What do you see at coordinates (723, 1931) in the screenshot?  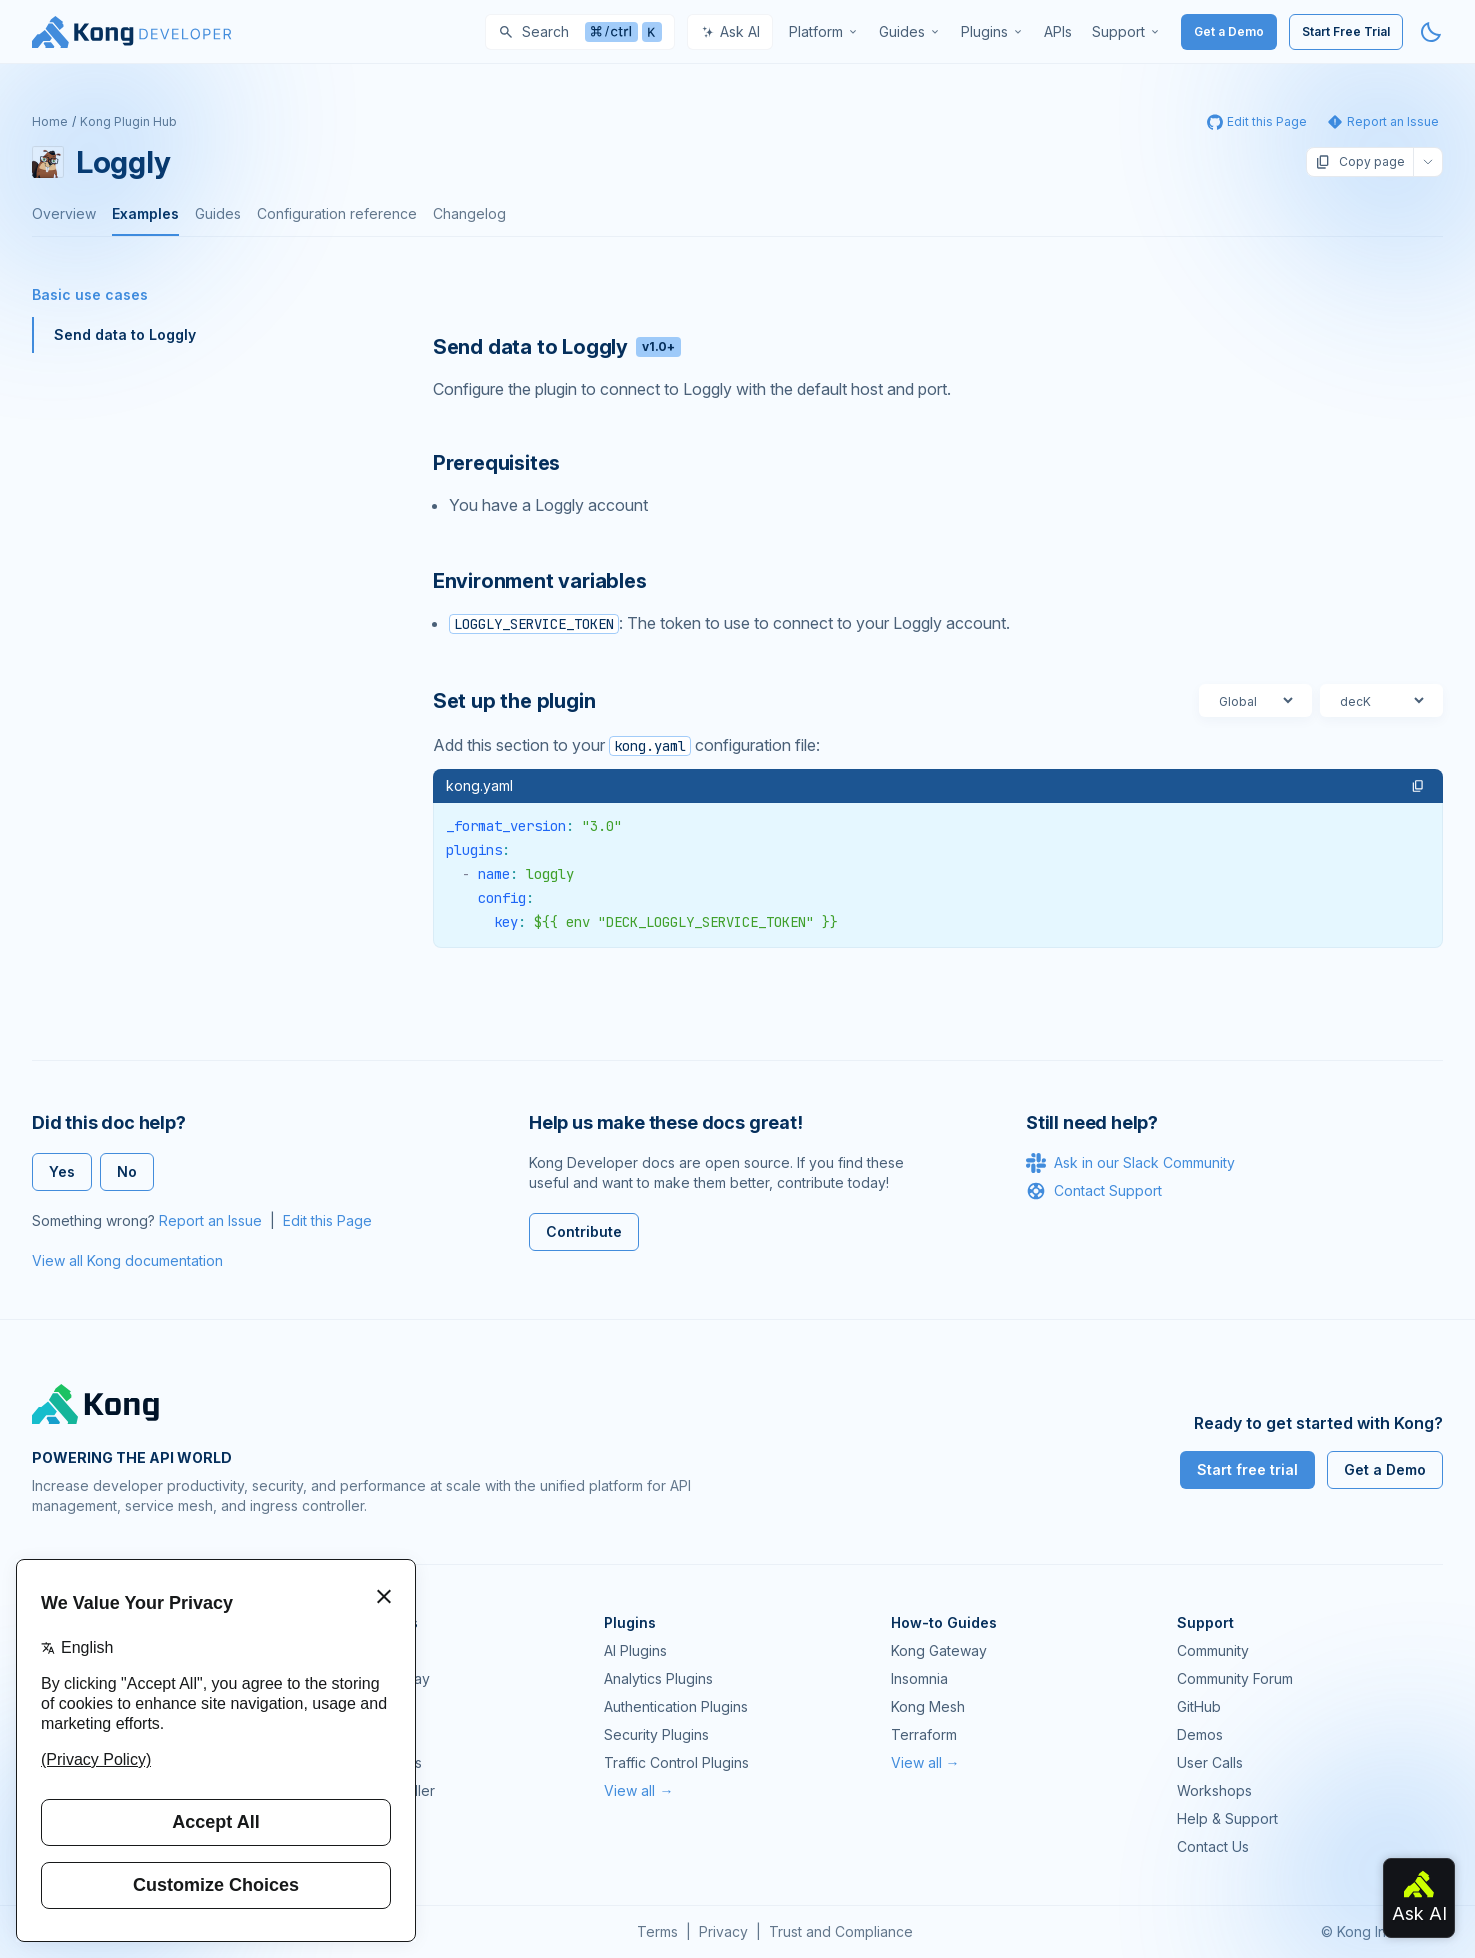 I see `Privacy` at bounding box center [723, 1931].